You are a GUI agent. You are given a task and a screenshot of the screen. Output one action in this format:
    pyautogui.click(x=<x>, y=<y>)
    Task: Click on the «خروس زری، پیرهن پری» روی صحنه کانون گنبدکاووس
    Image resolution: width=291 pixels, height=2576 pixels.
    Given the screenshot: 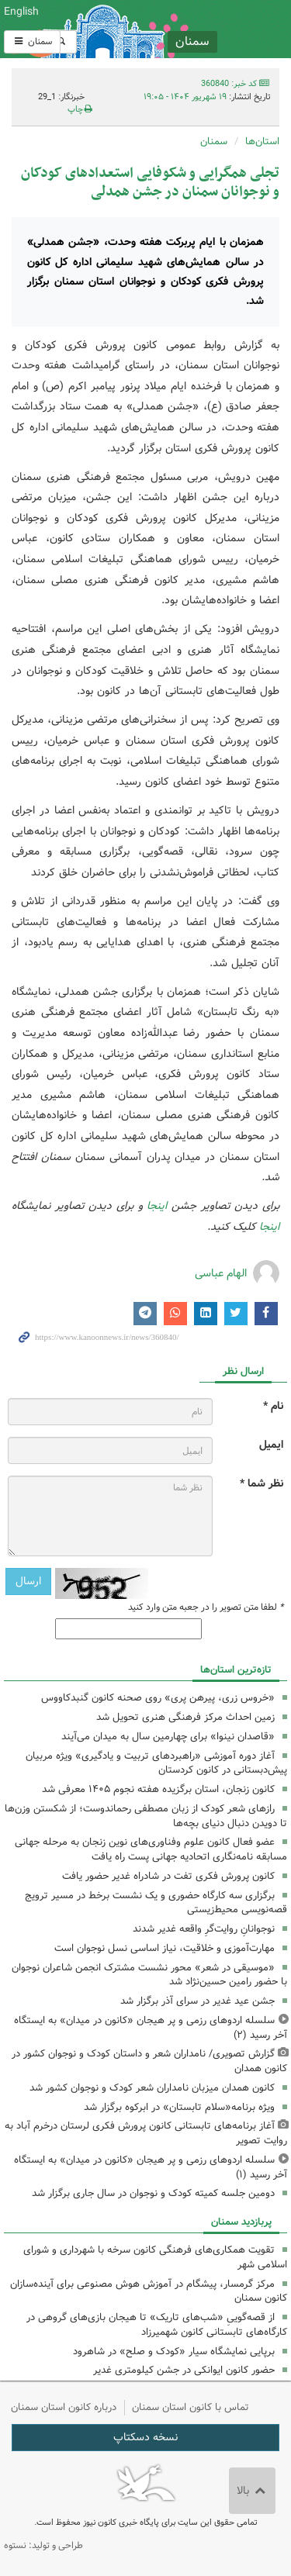 What is the action you would take?
    pyautogui.click(x=158, y=1697)
    